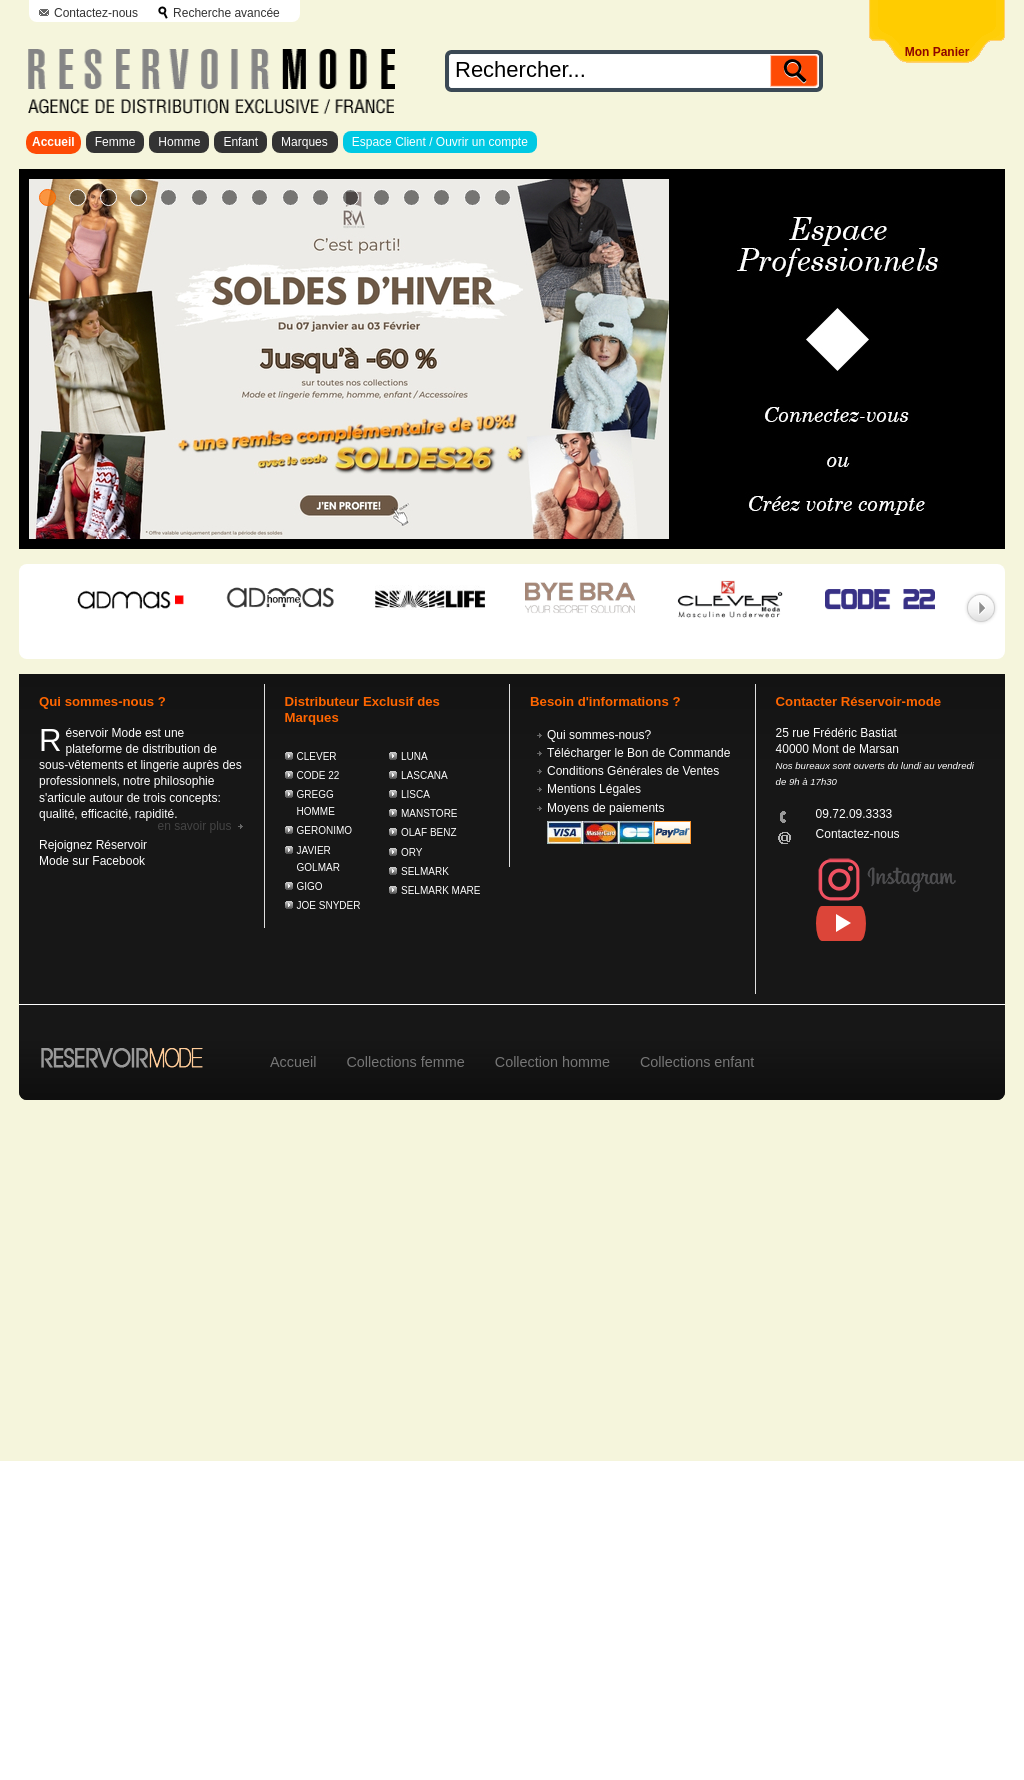 The image size is (1024, 1780). What do you see at coordinates (440, 890) in the screenshot?
I see `SELMARK MARE` at bounding box center [440, 890].